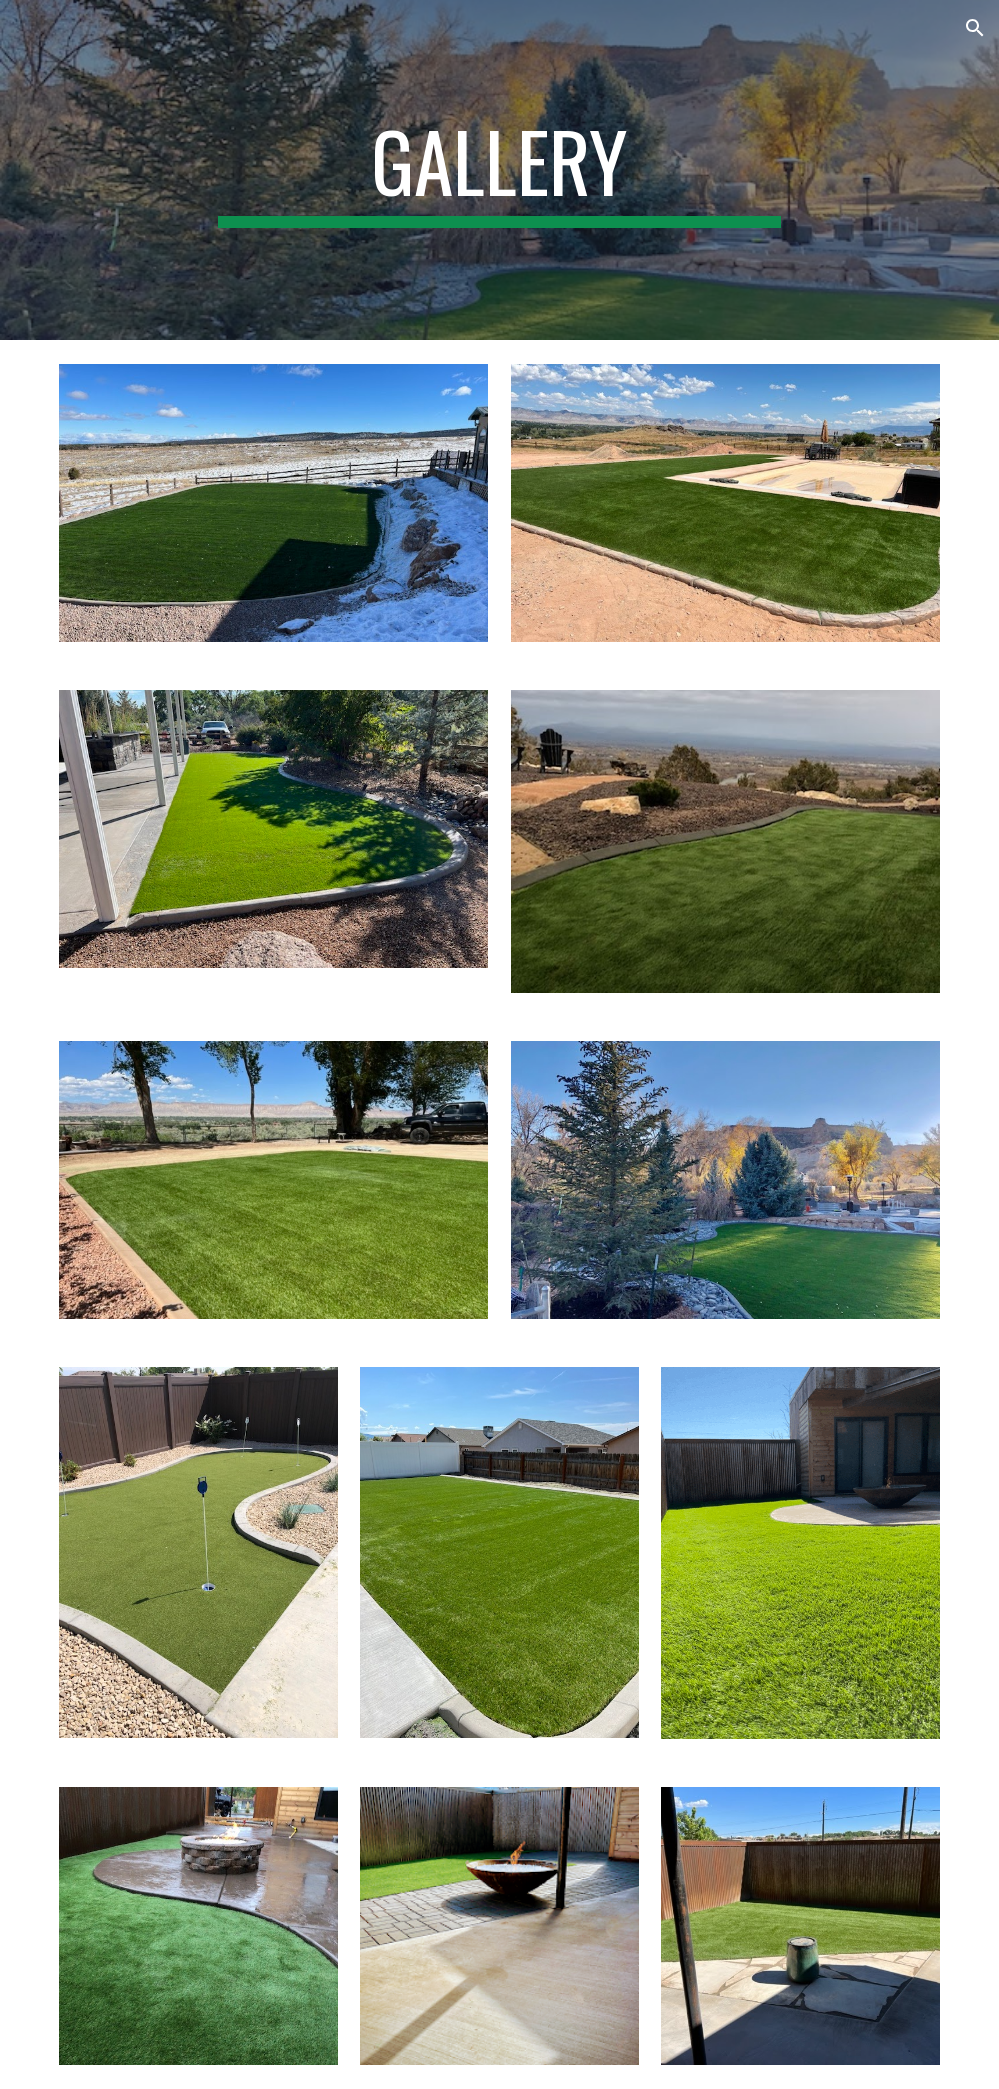 The image size is (999, 2089). What do you see at coordinates (975, 28) in the screenshot?
I see `[button]` at bounding box center [975, 28].